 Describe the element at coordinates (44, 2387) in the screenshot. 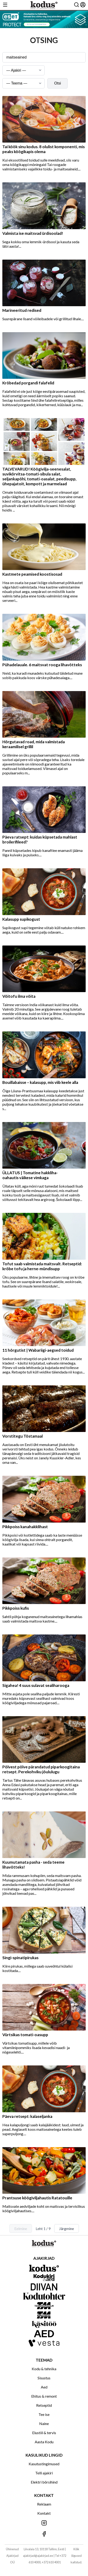

I see `Aed` at that location.